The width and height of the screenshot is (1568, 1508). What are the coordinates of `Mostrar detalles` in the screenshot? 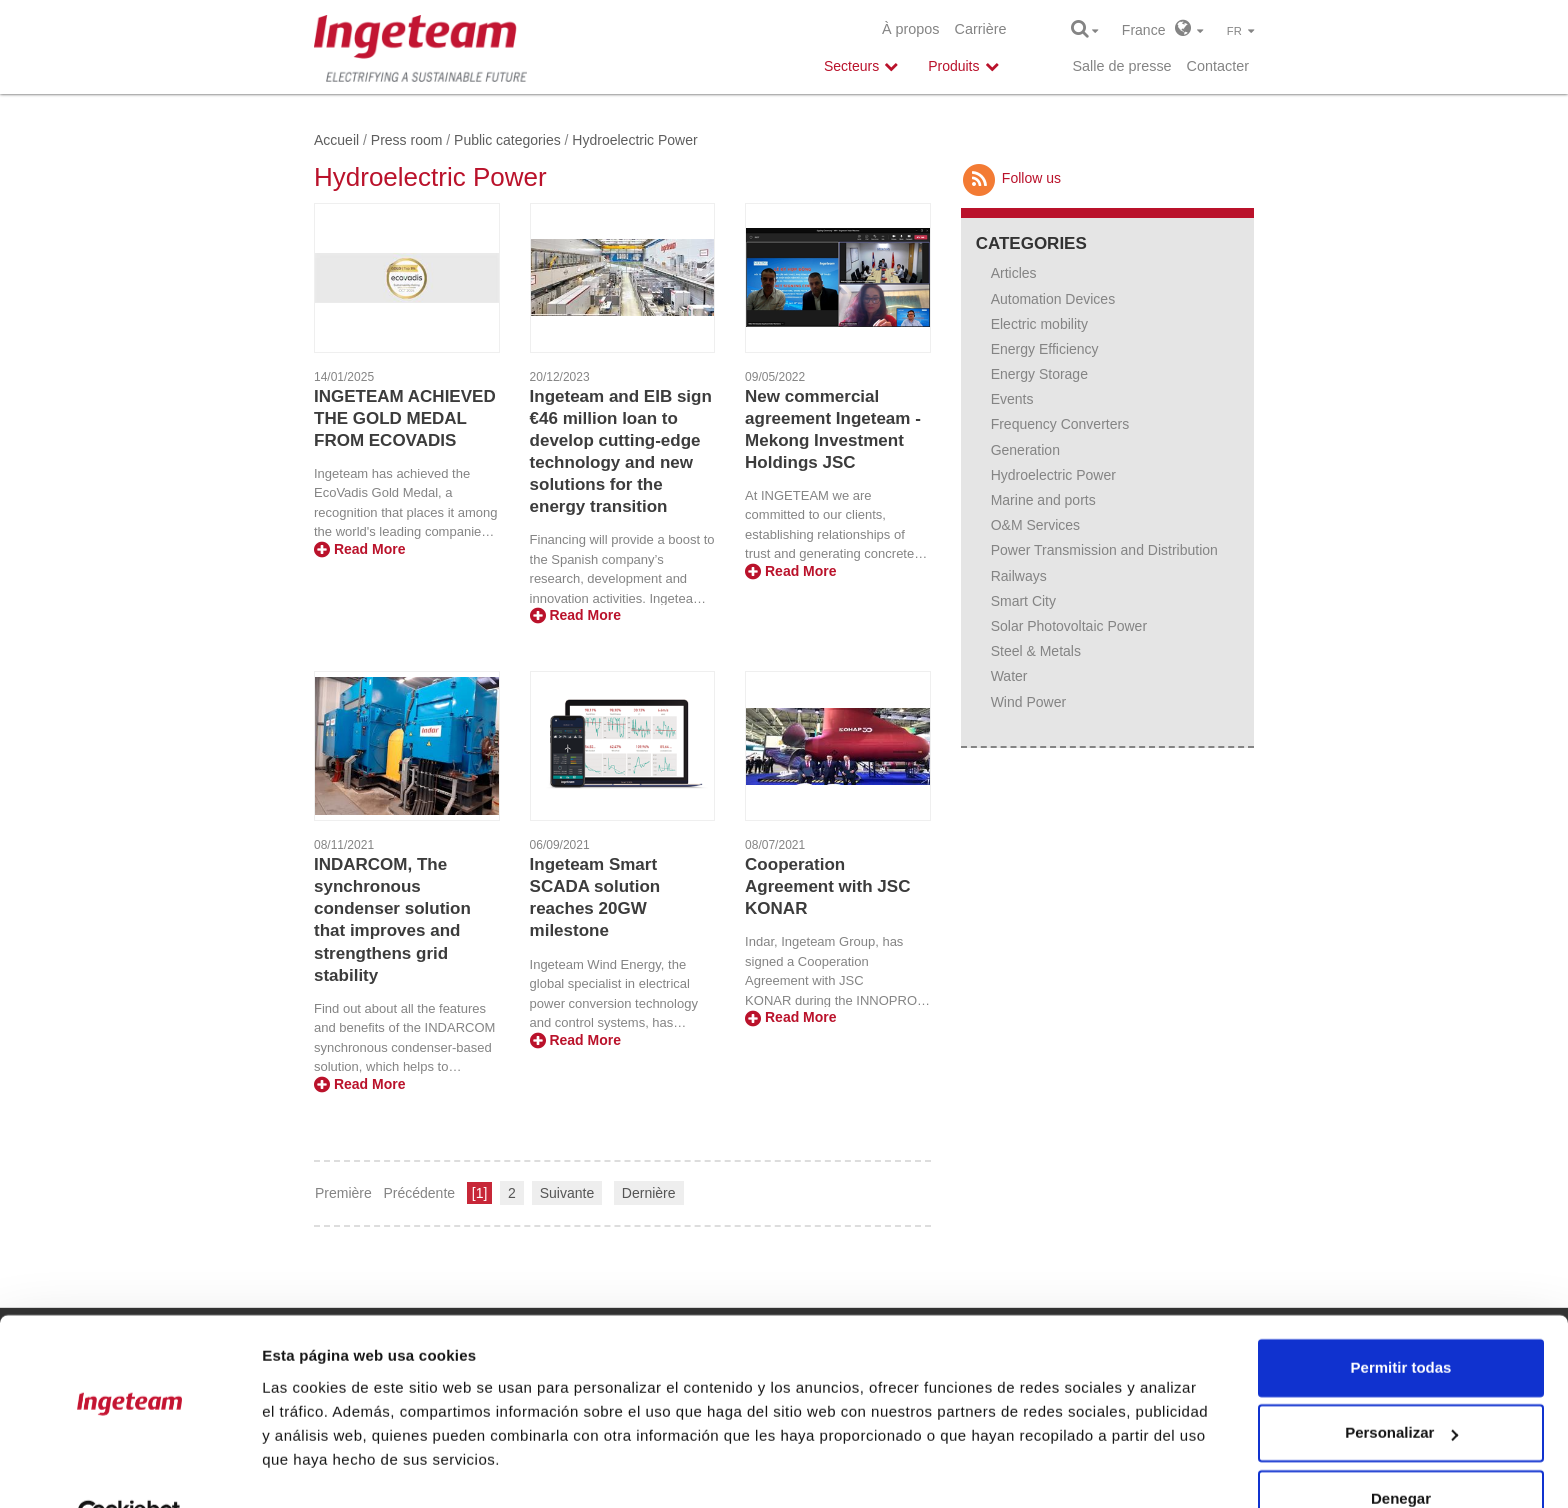 It's located at (320, 1468).